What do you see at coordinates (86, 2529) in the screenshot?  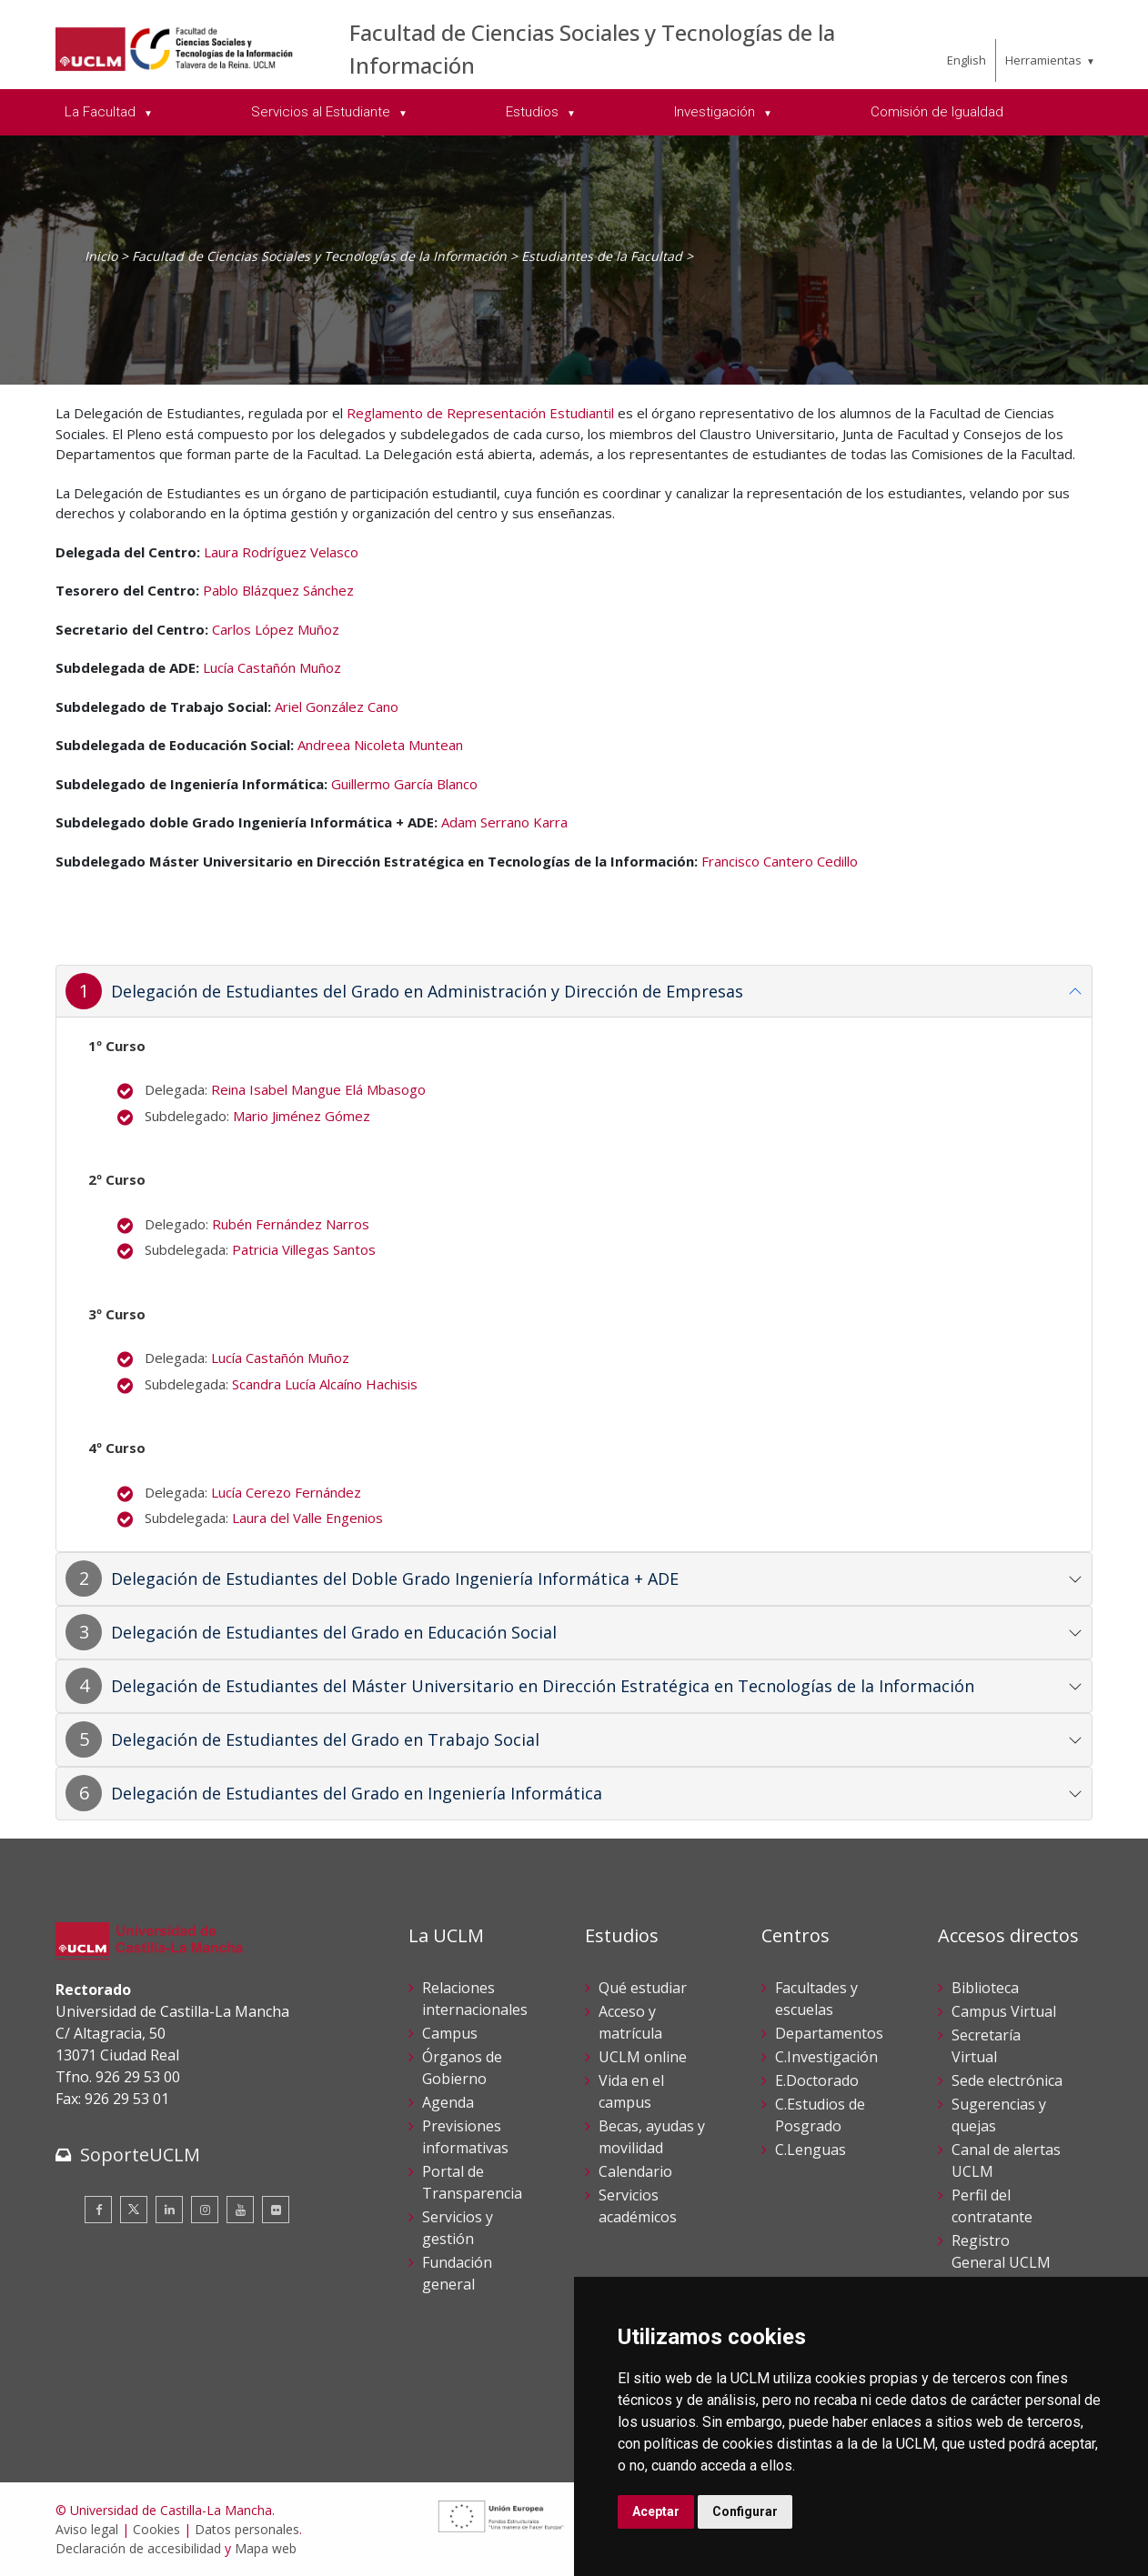 I see `Aviso legal` at bounding box center [86, 2529].